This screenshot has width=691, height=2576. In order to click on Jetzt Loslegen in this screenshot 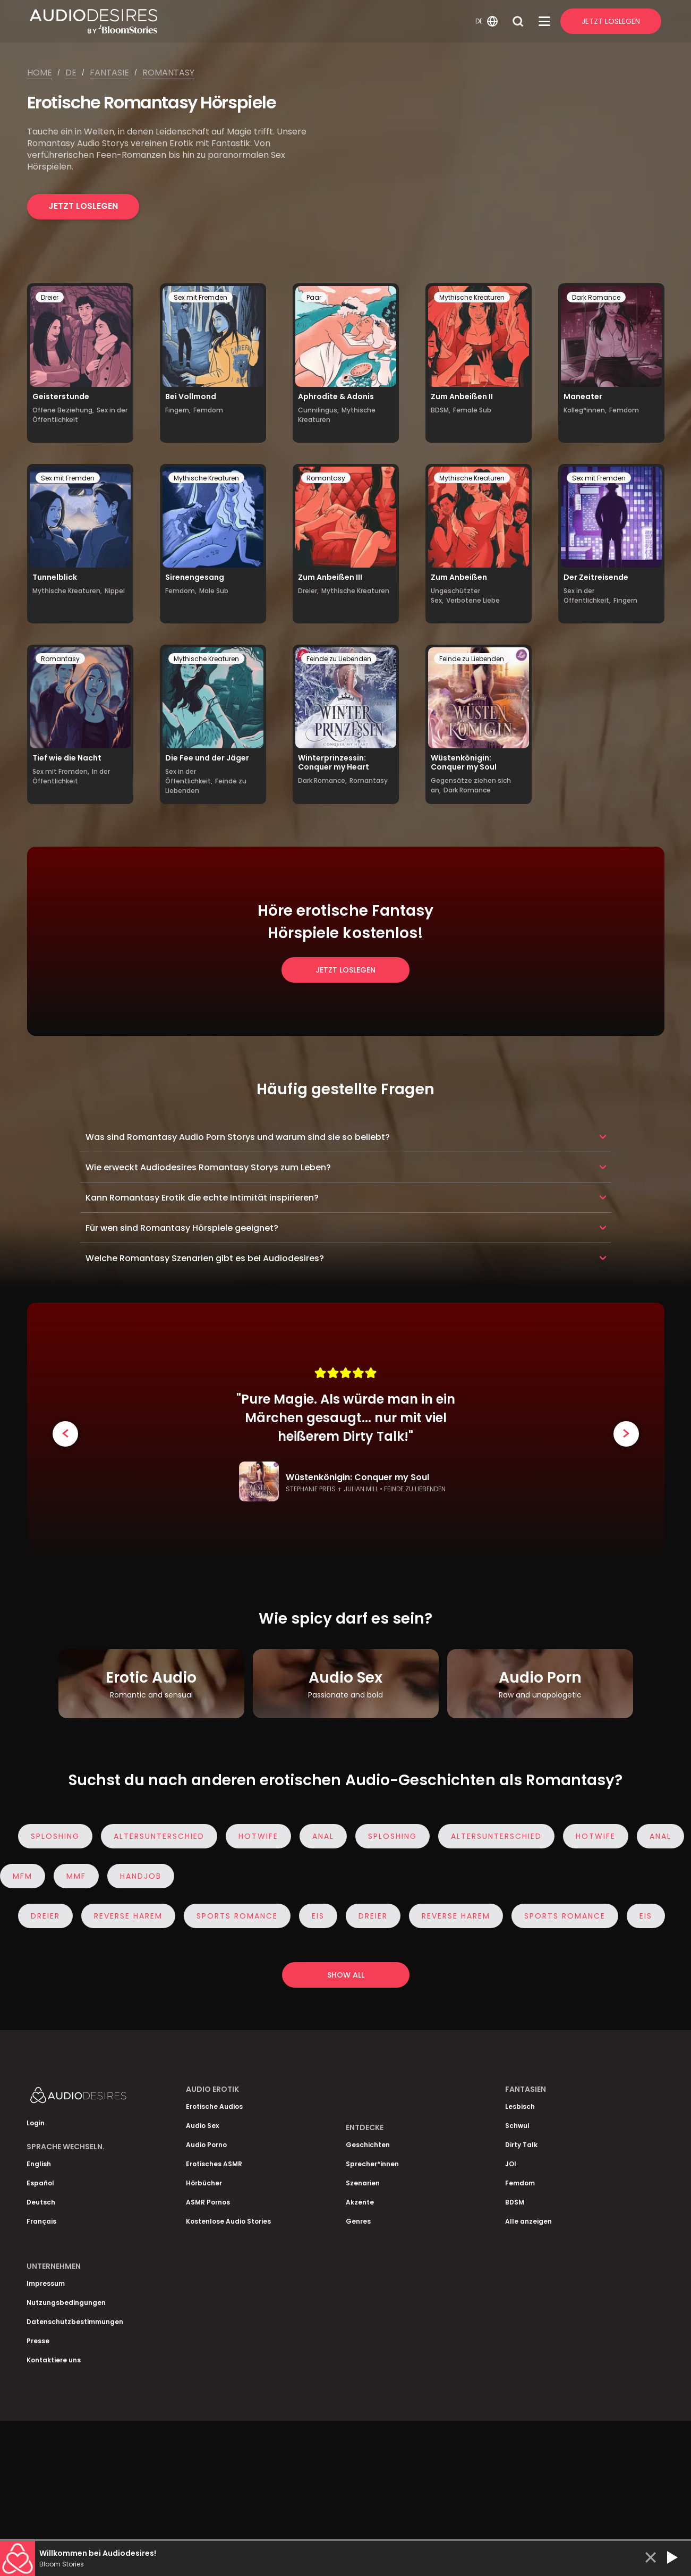, I will do `click(611, 21)`.